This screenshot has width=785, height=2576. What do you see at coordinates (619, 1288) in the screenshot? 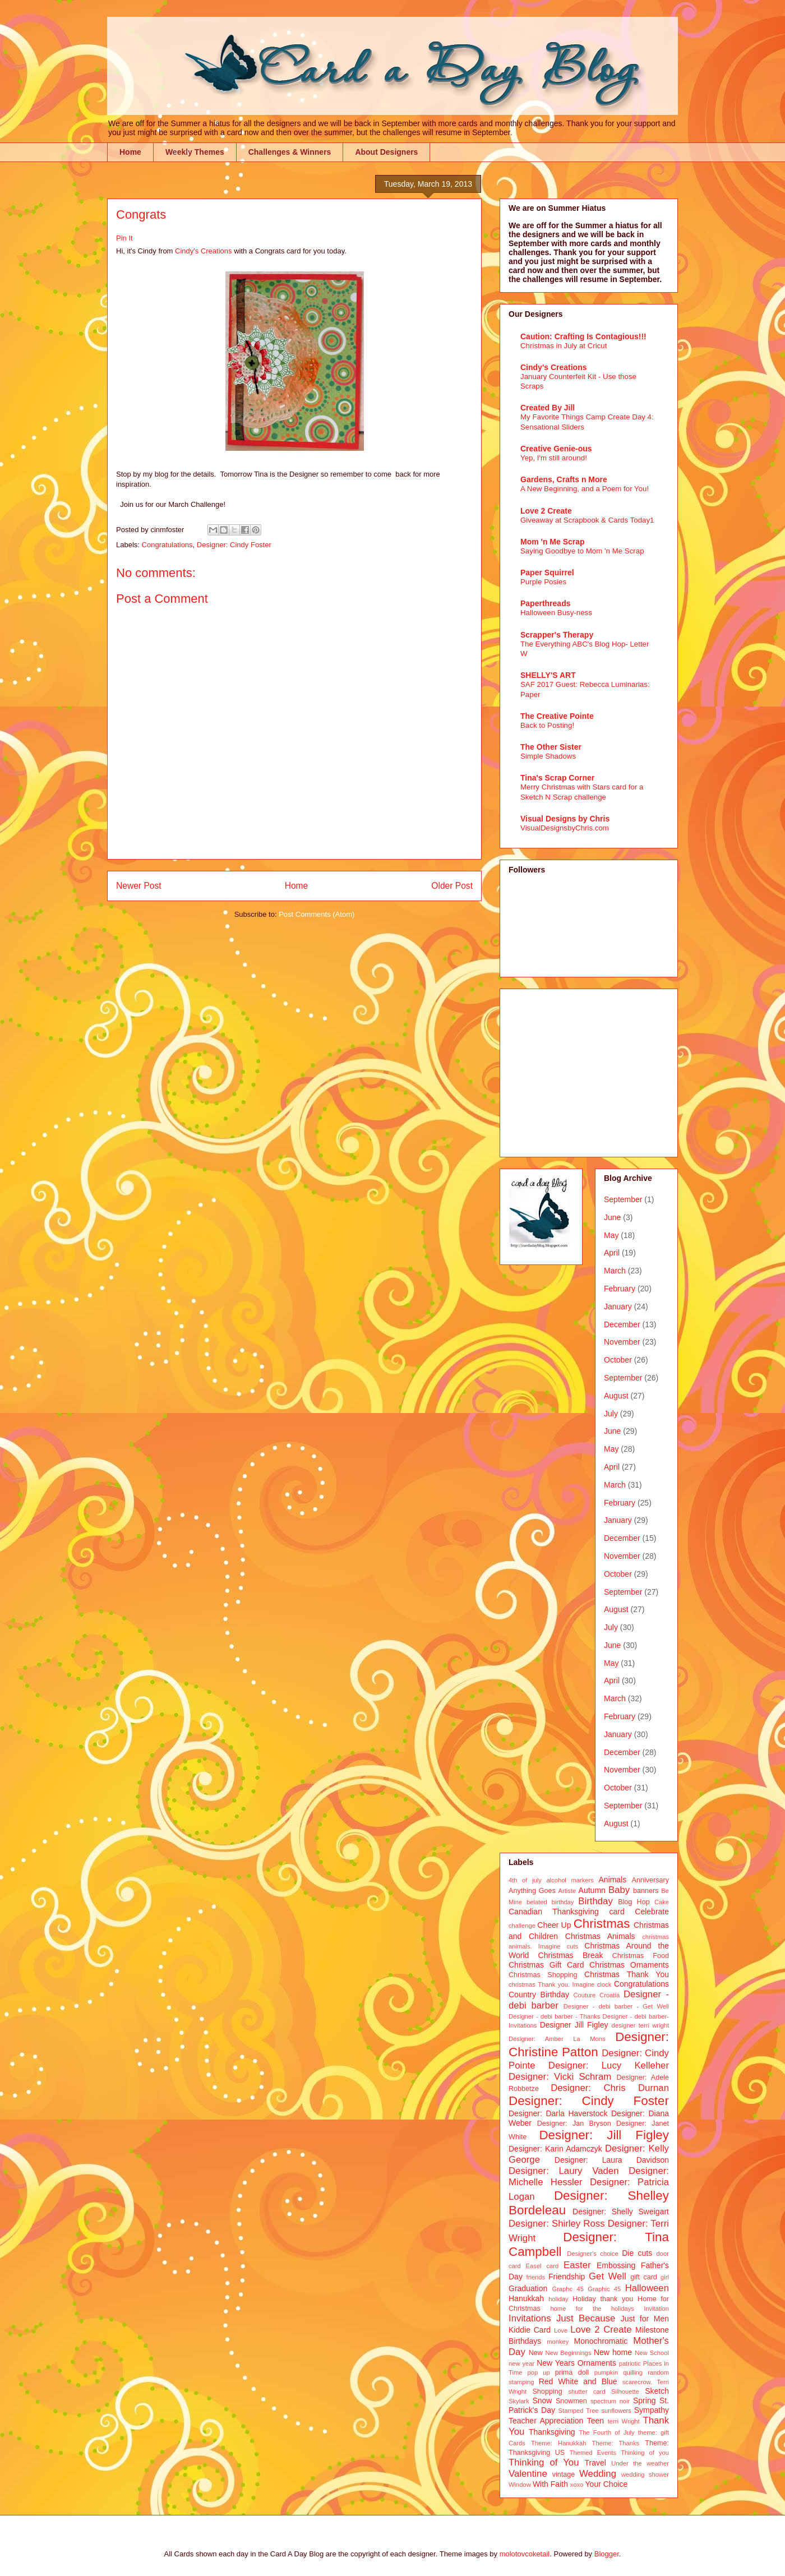
I see `February` at bounding box center [619, 1288].